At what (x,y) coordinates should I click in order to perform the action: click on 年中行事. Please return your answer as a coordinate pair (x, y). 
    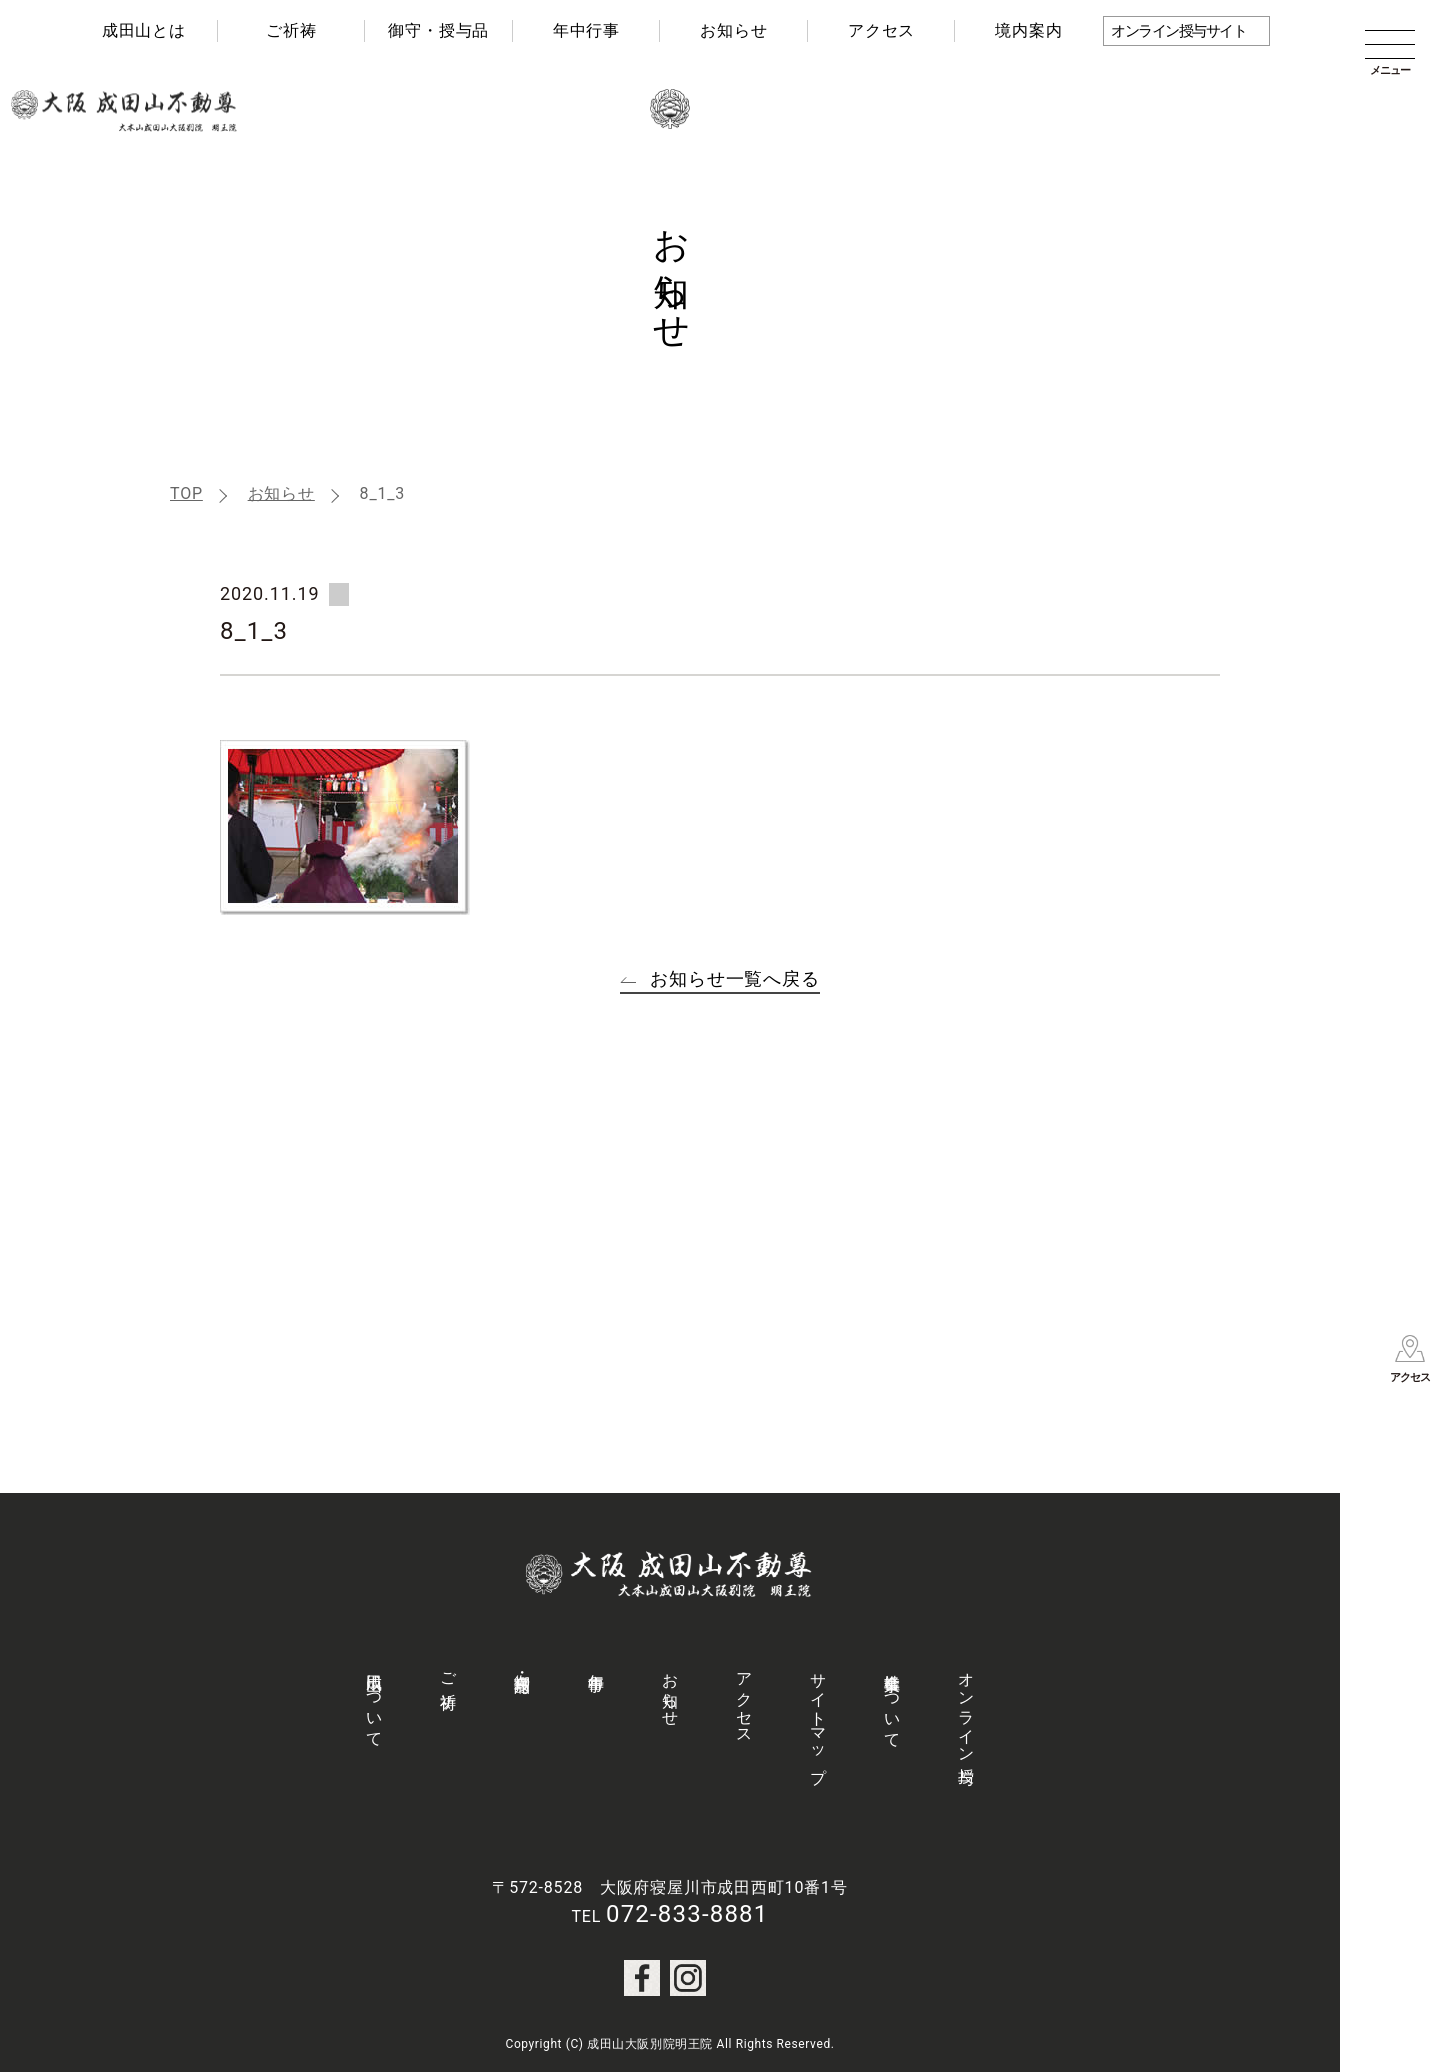
    Looking at the image, I should click on (586, 30).